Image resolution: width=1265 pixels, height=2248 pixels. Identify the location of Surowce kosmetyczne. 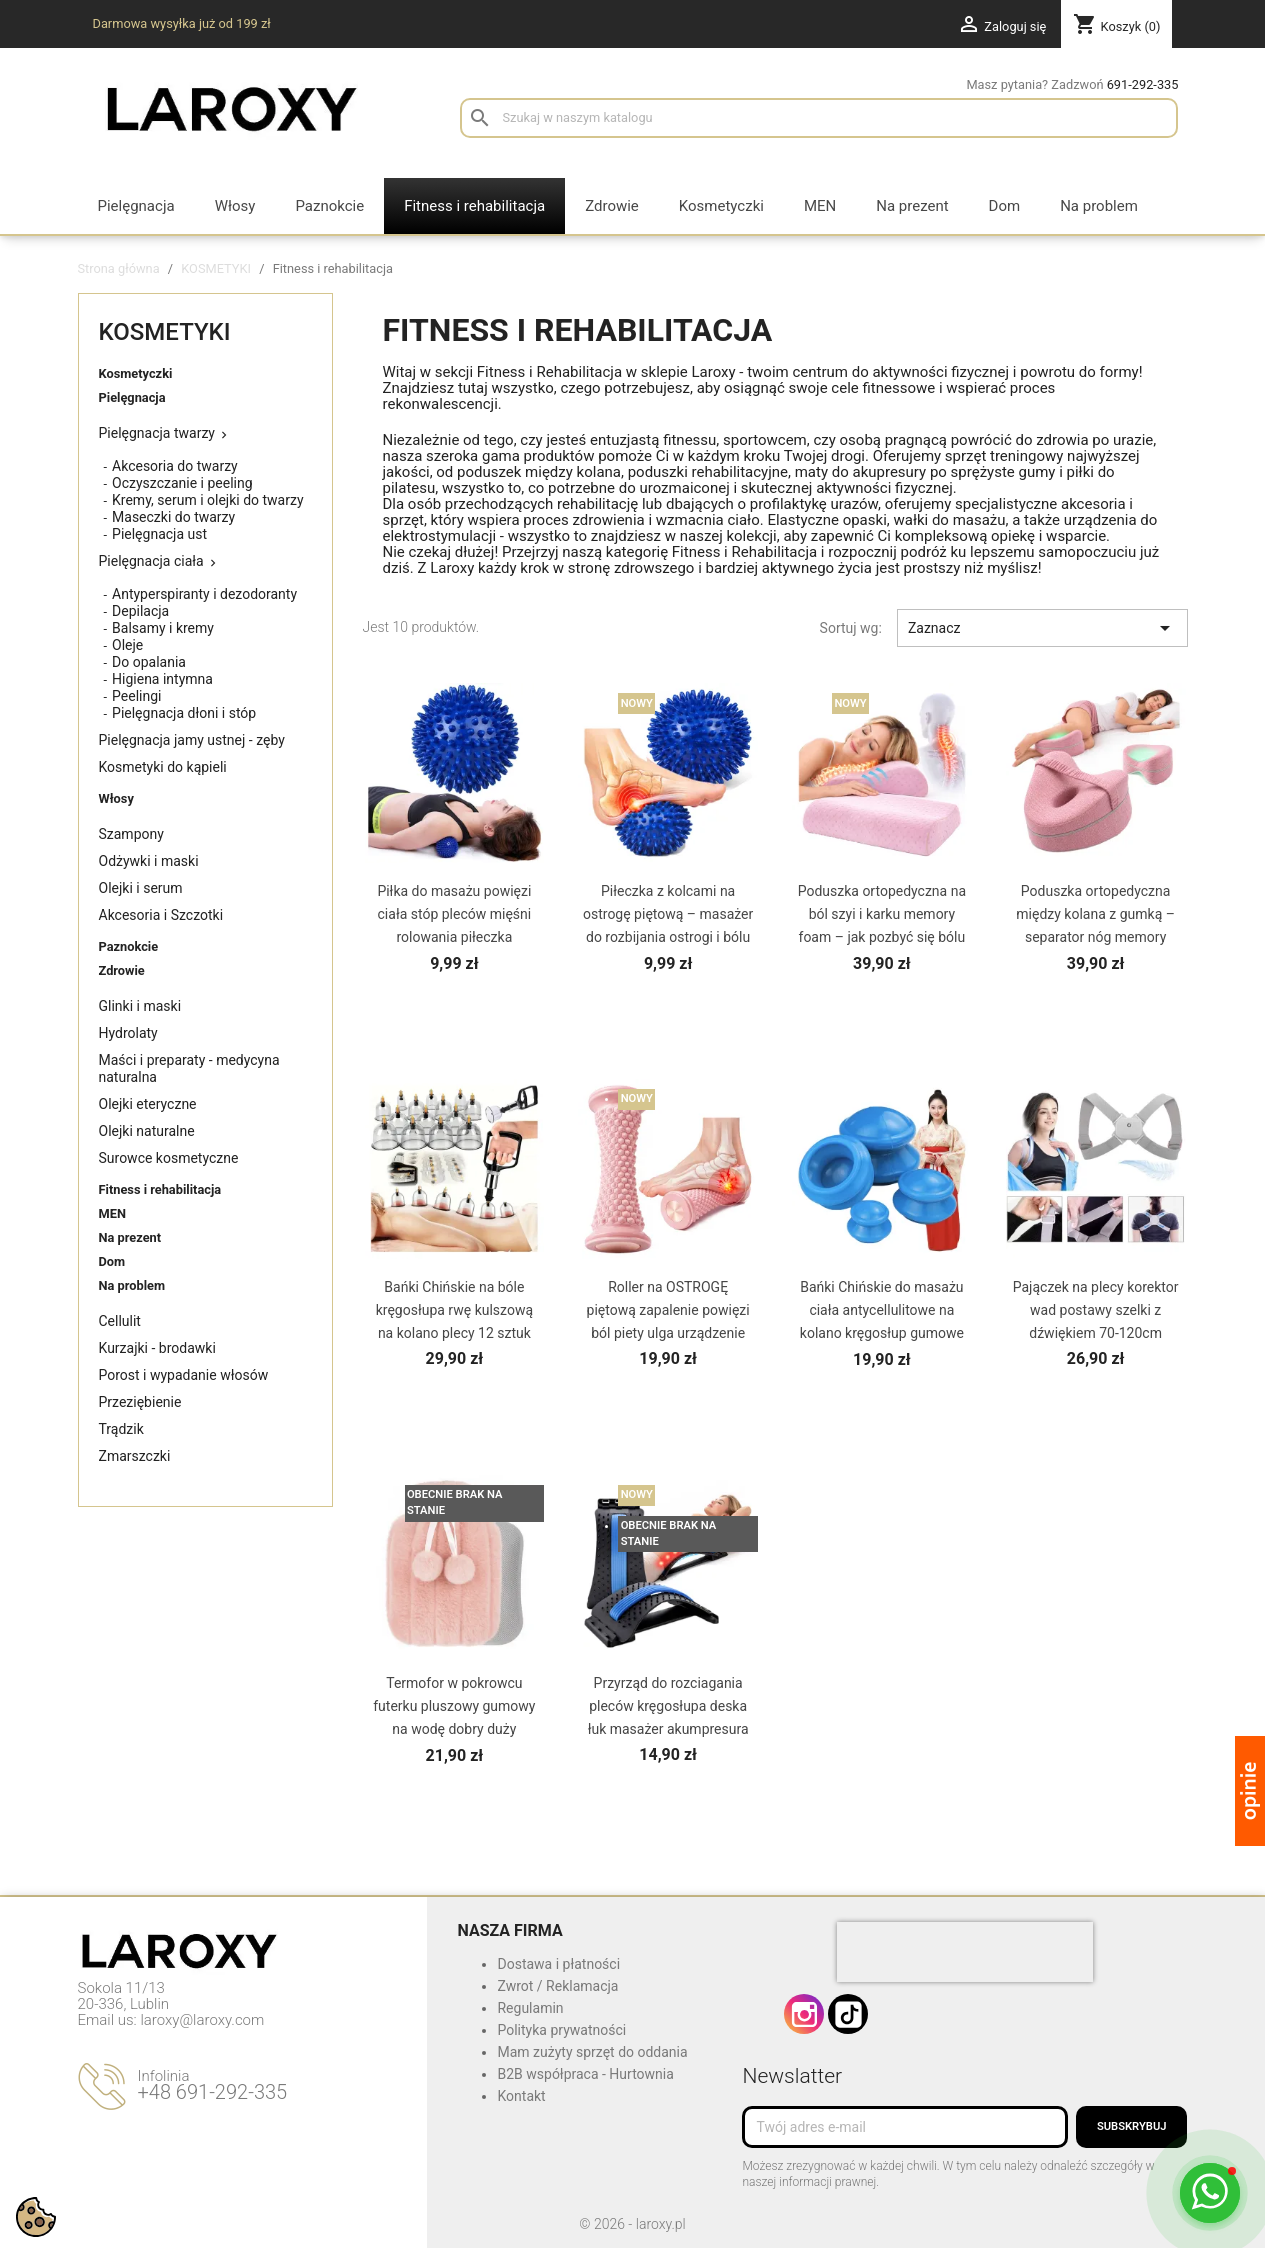
(169, 1158).